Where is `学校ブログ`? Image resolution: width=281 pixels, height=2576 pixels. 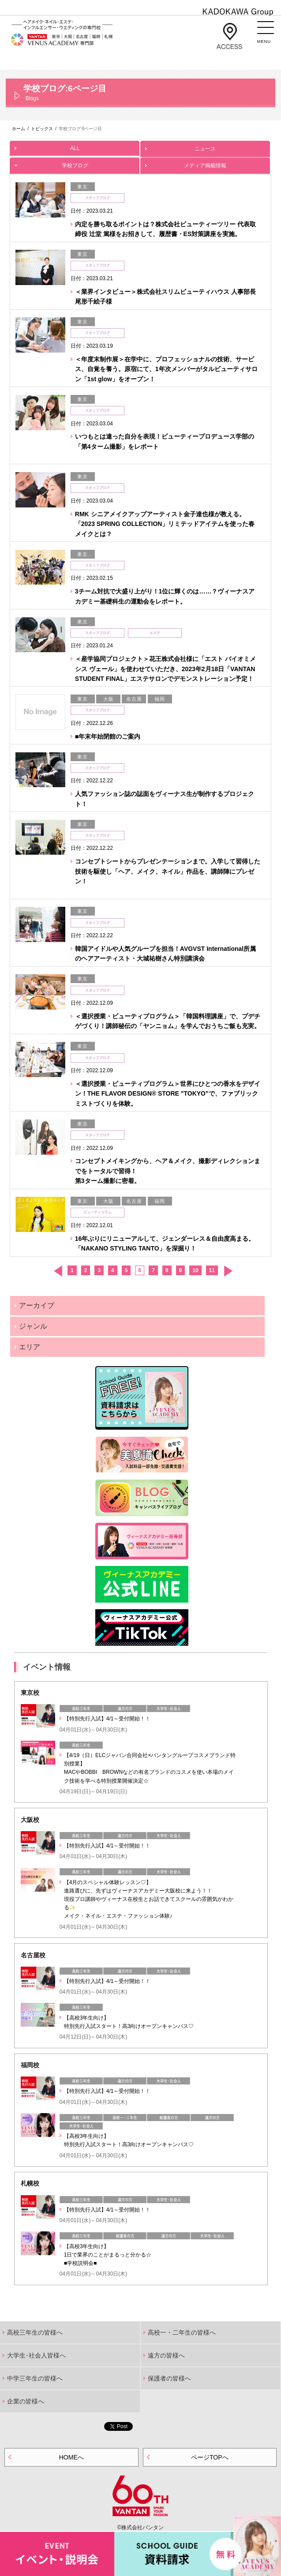 学校ブログ is located at coordinates (74, 163).